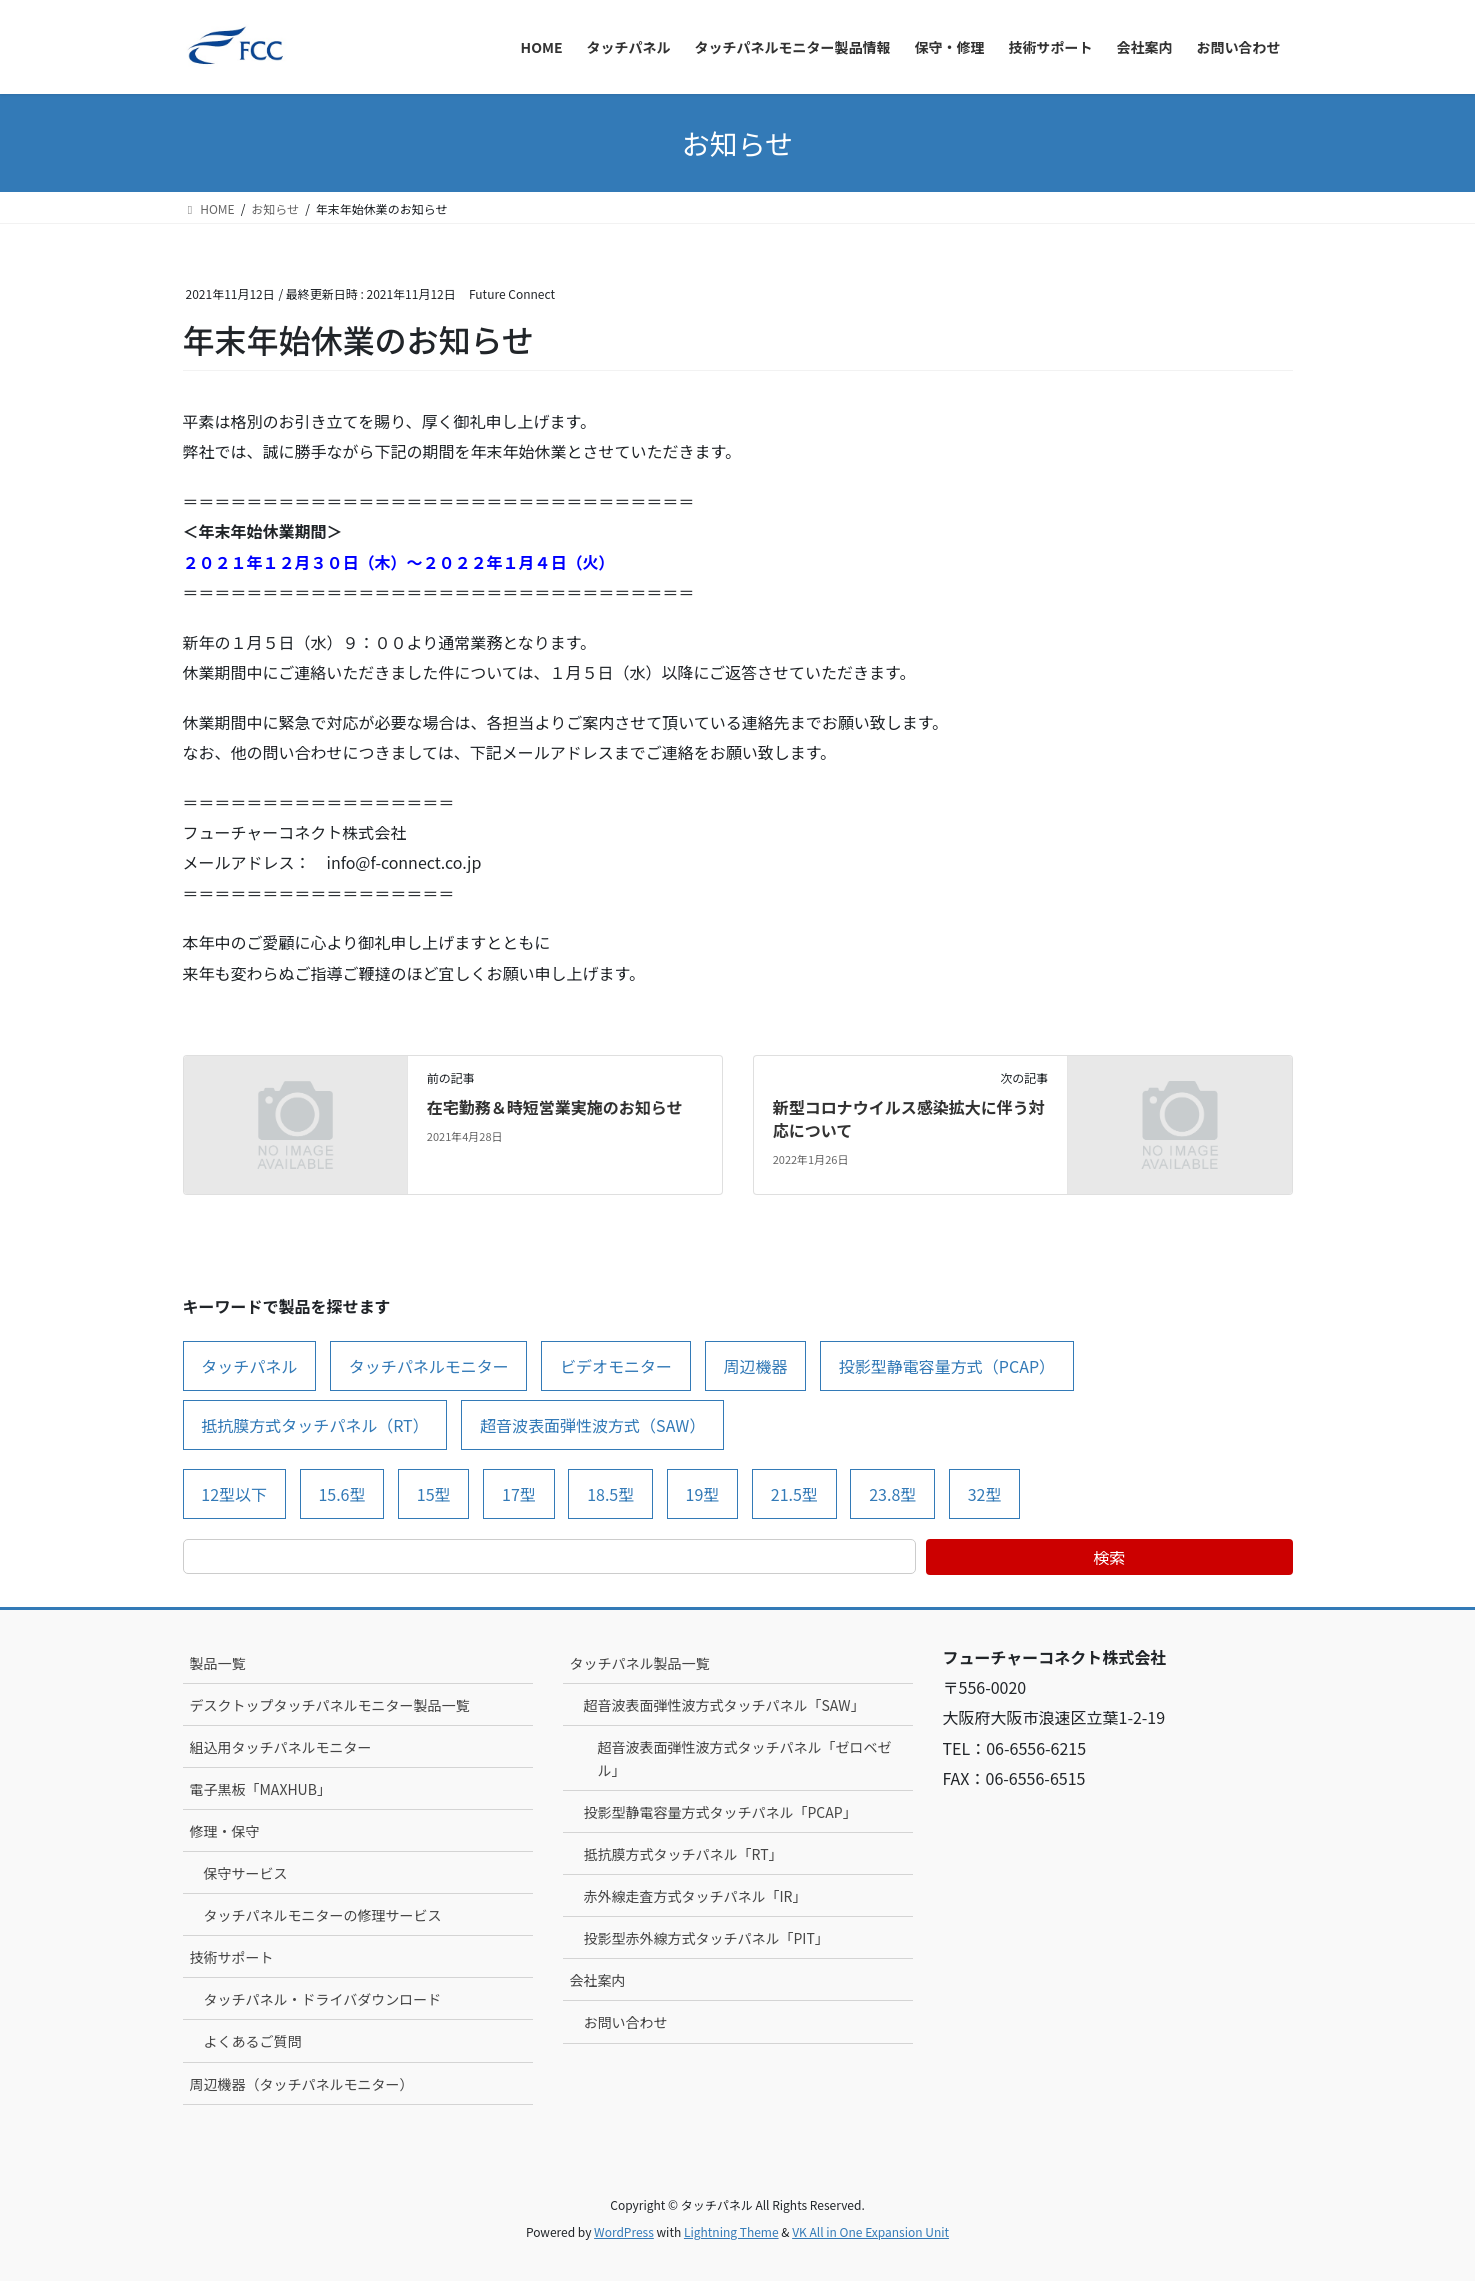  I want to click on 投影型静電容量方式タッチパネル「PCAP」, so click(720, 1812).